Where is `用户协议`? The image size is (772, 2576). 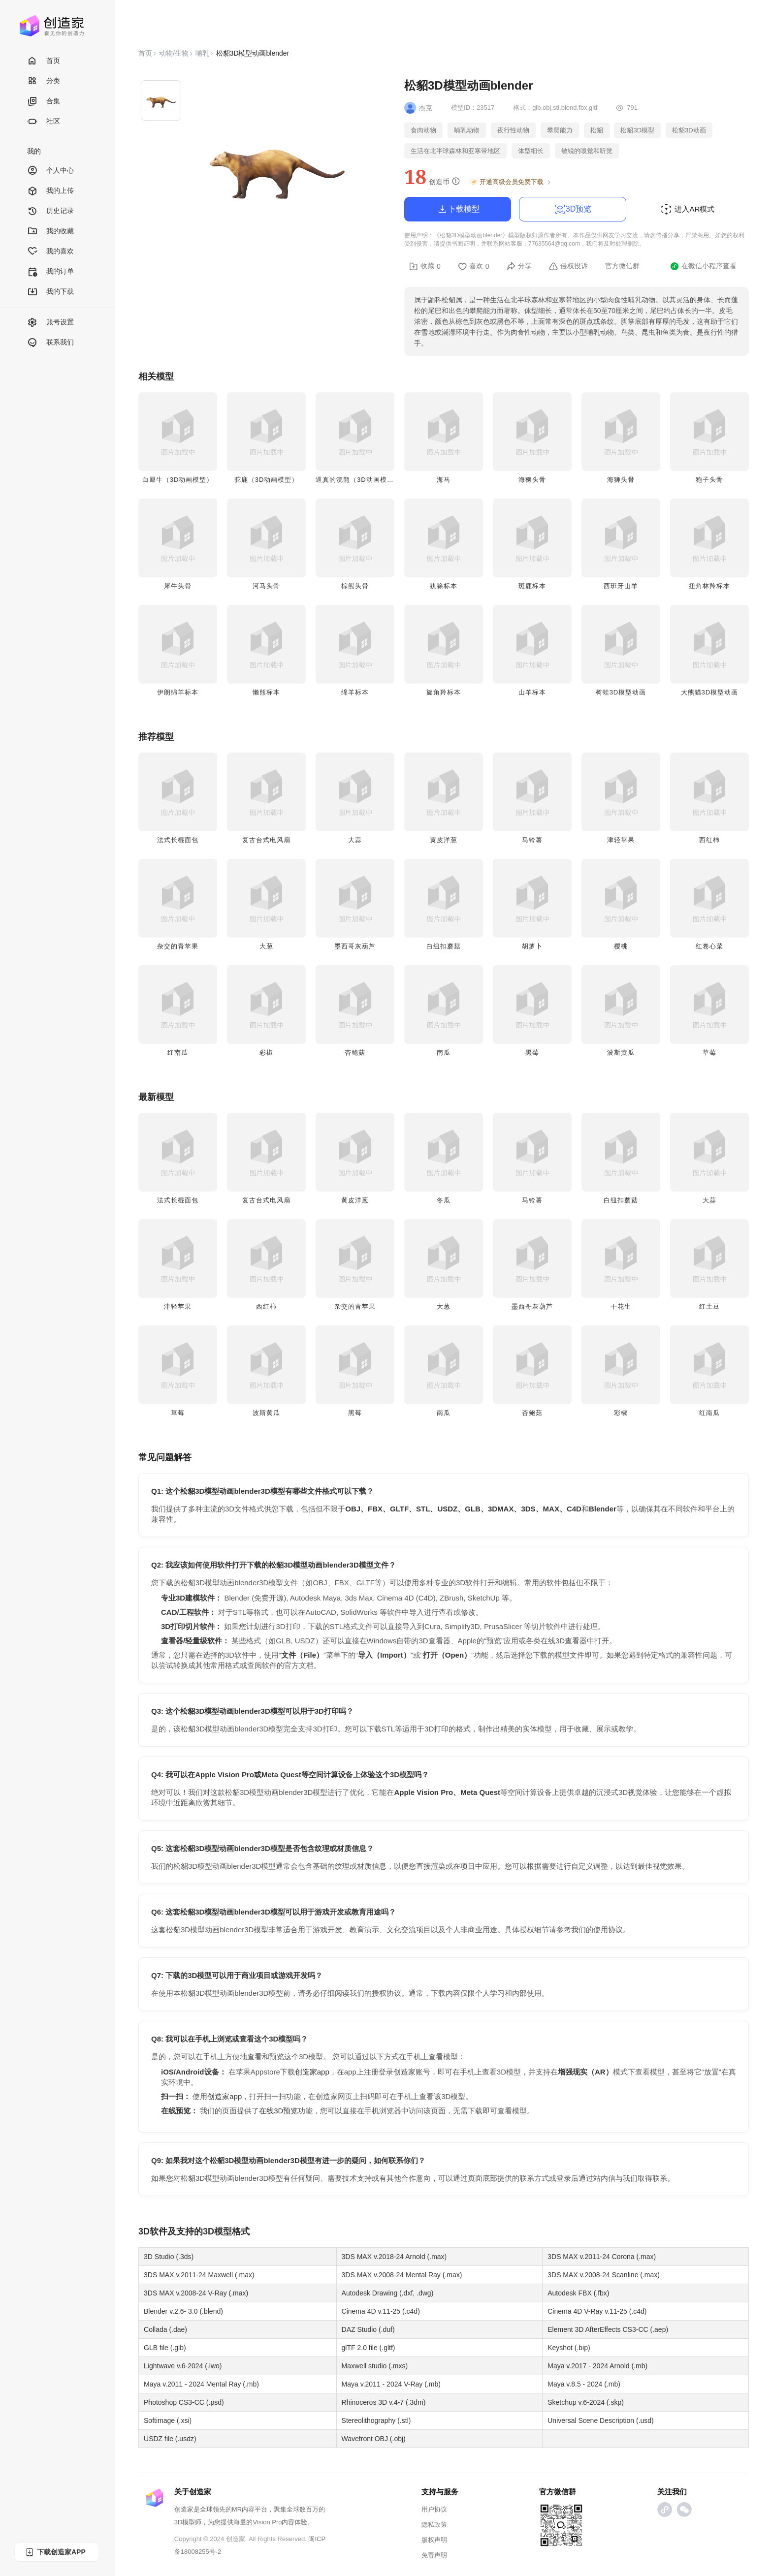 用户协议 is located at coordinates (434, 2509).